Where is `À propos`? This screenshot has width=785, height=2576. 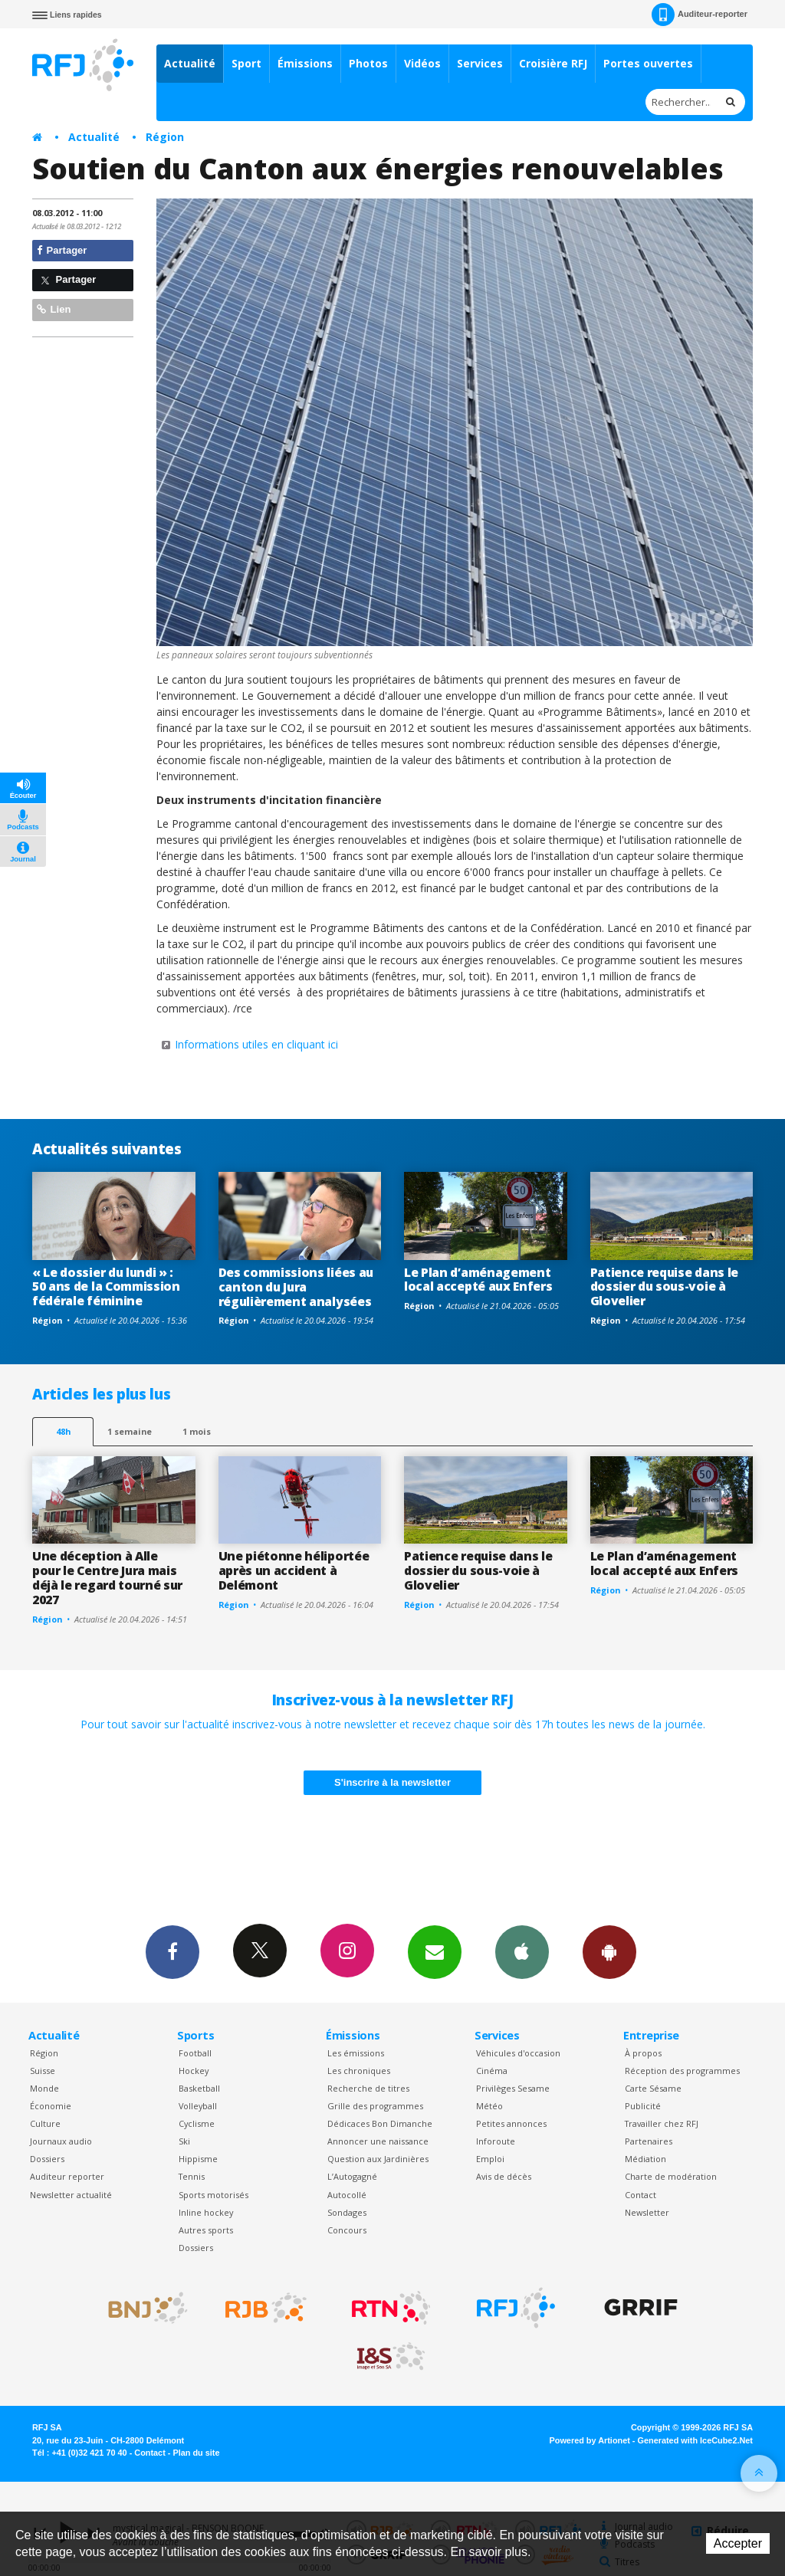 À propos is located at coordinates (643, 2053).